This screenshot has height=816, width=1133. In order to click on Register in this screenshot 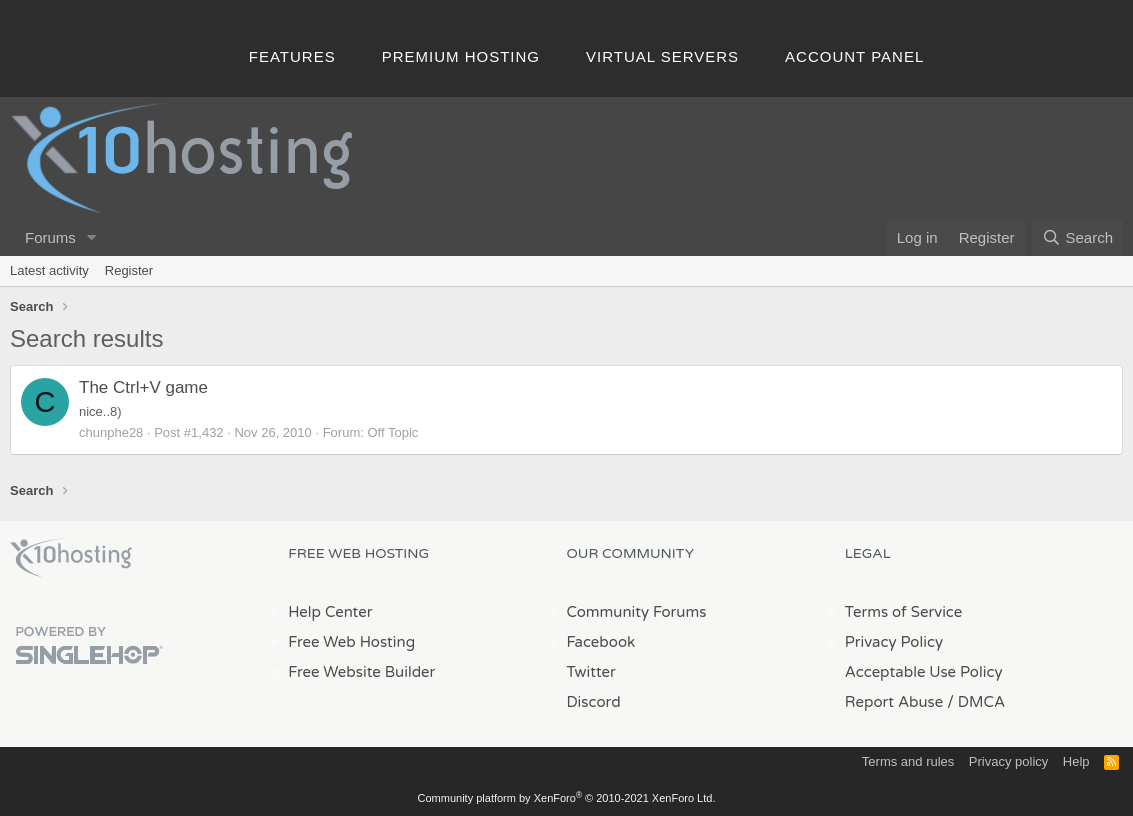, I will do `click(129, 270)`.